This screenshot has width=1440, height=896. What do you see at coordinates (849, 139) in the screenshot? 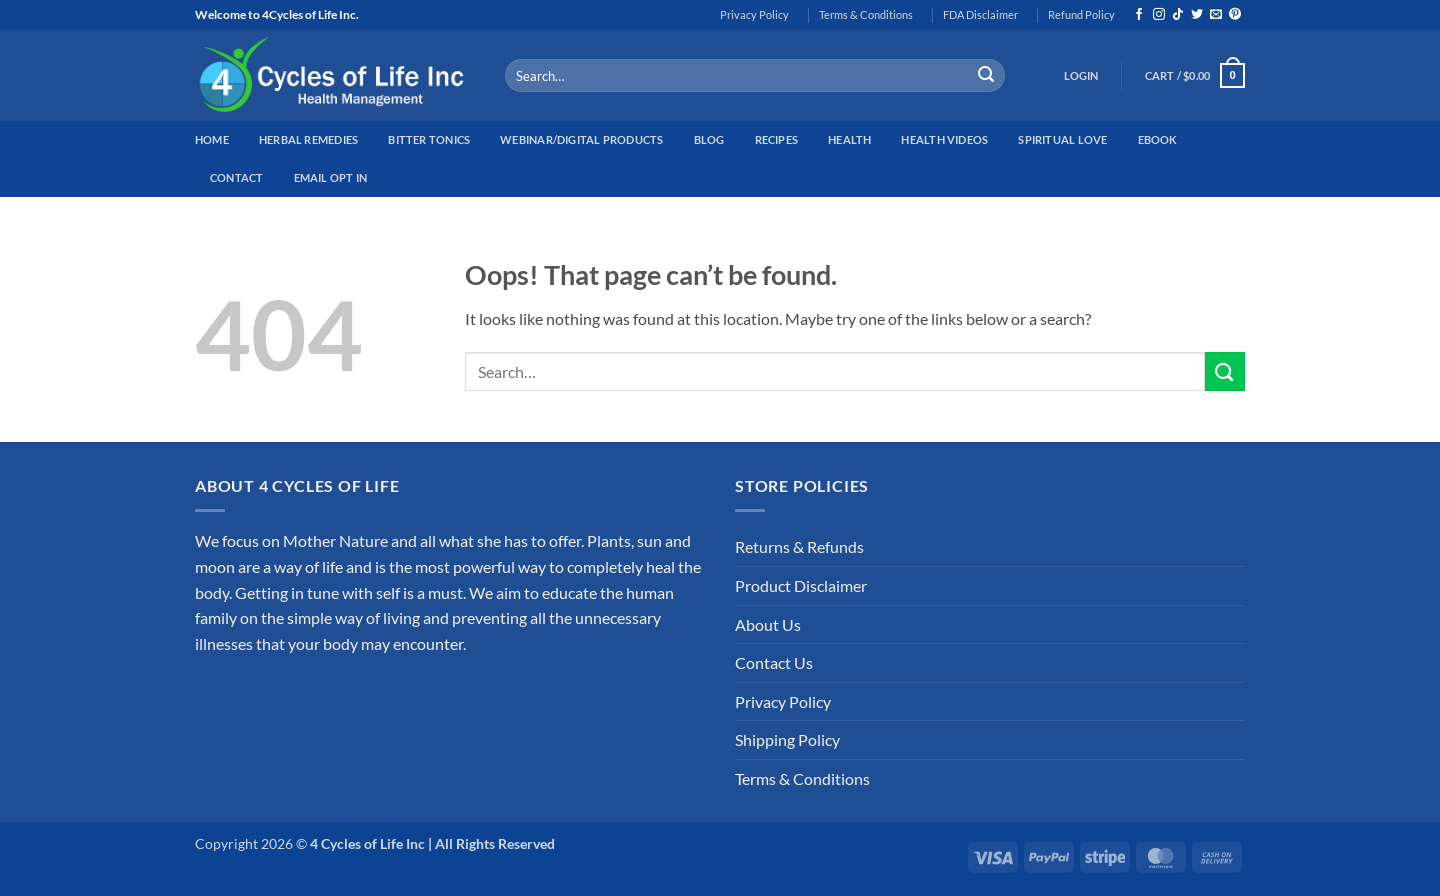
I see `Health` at bounding box center [849, 139].